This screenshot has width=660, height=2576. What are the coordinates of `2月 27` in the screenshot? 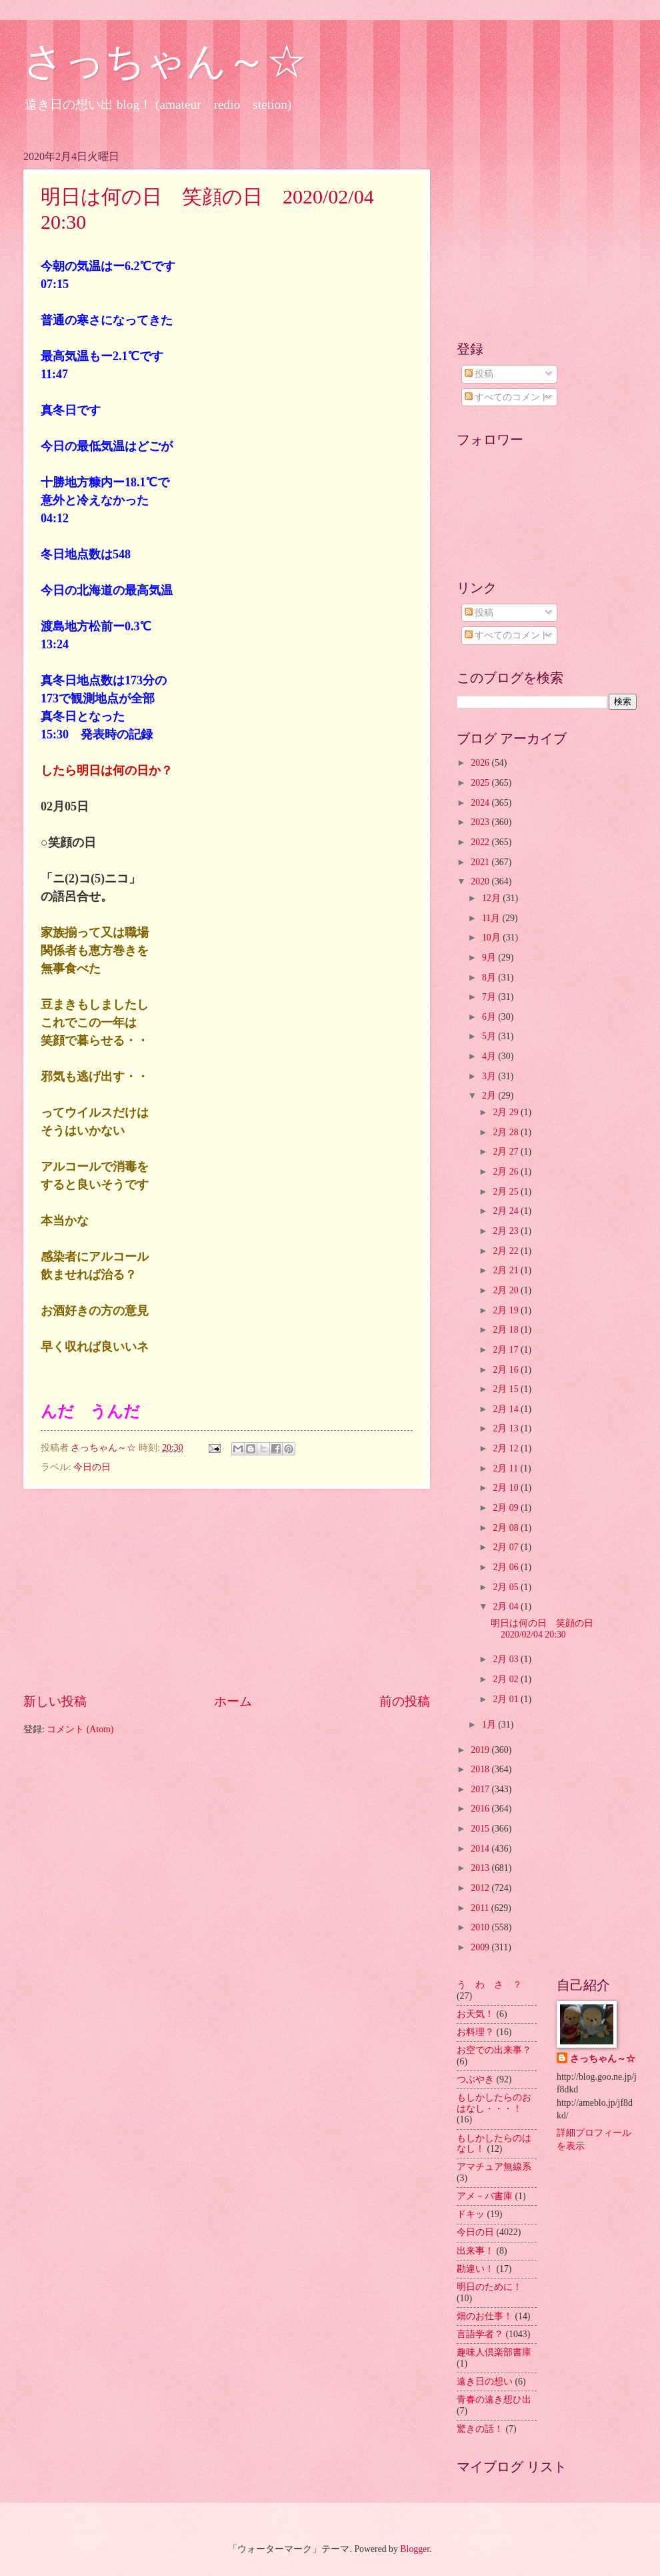 It's located at (507, 1152).